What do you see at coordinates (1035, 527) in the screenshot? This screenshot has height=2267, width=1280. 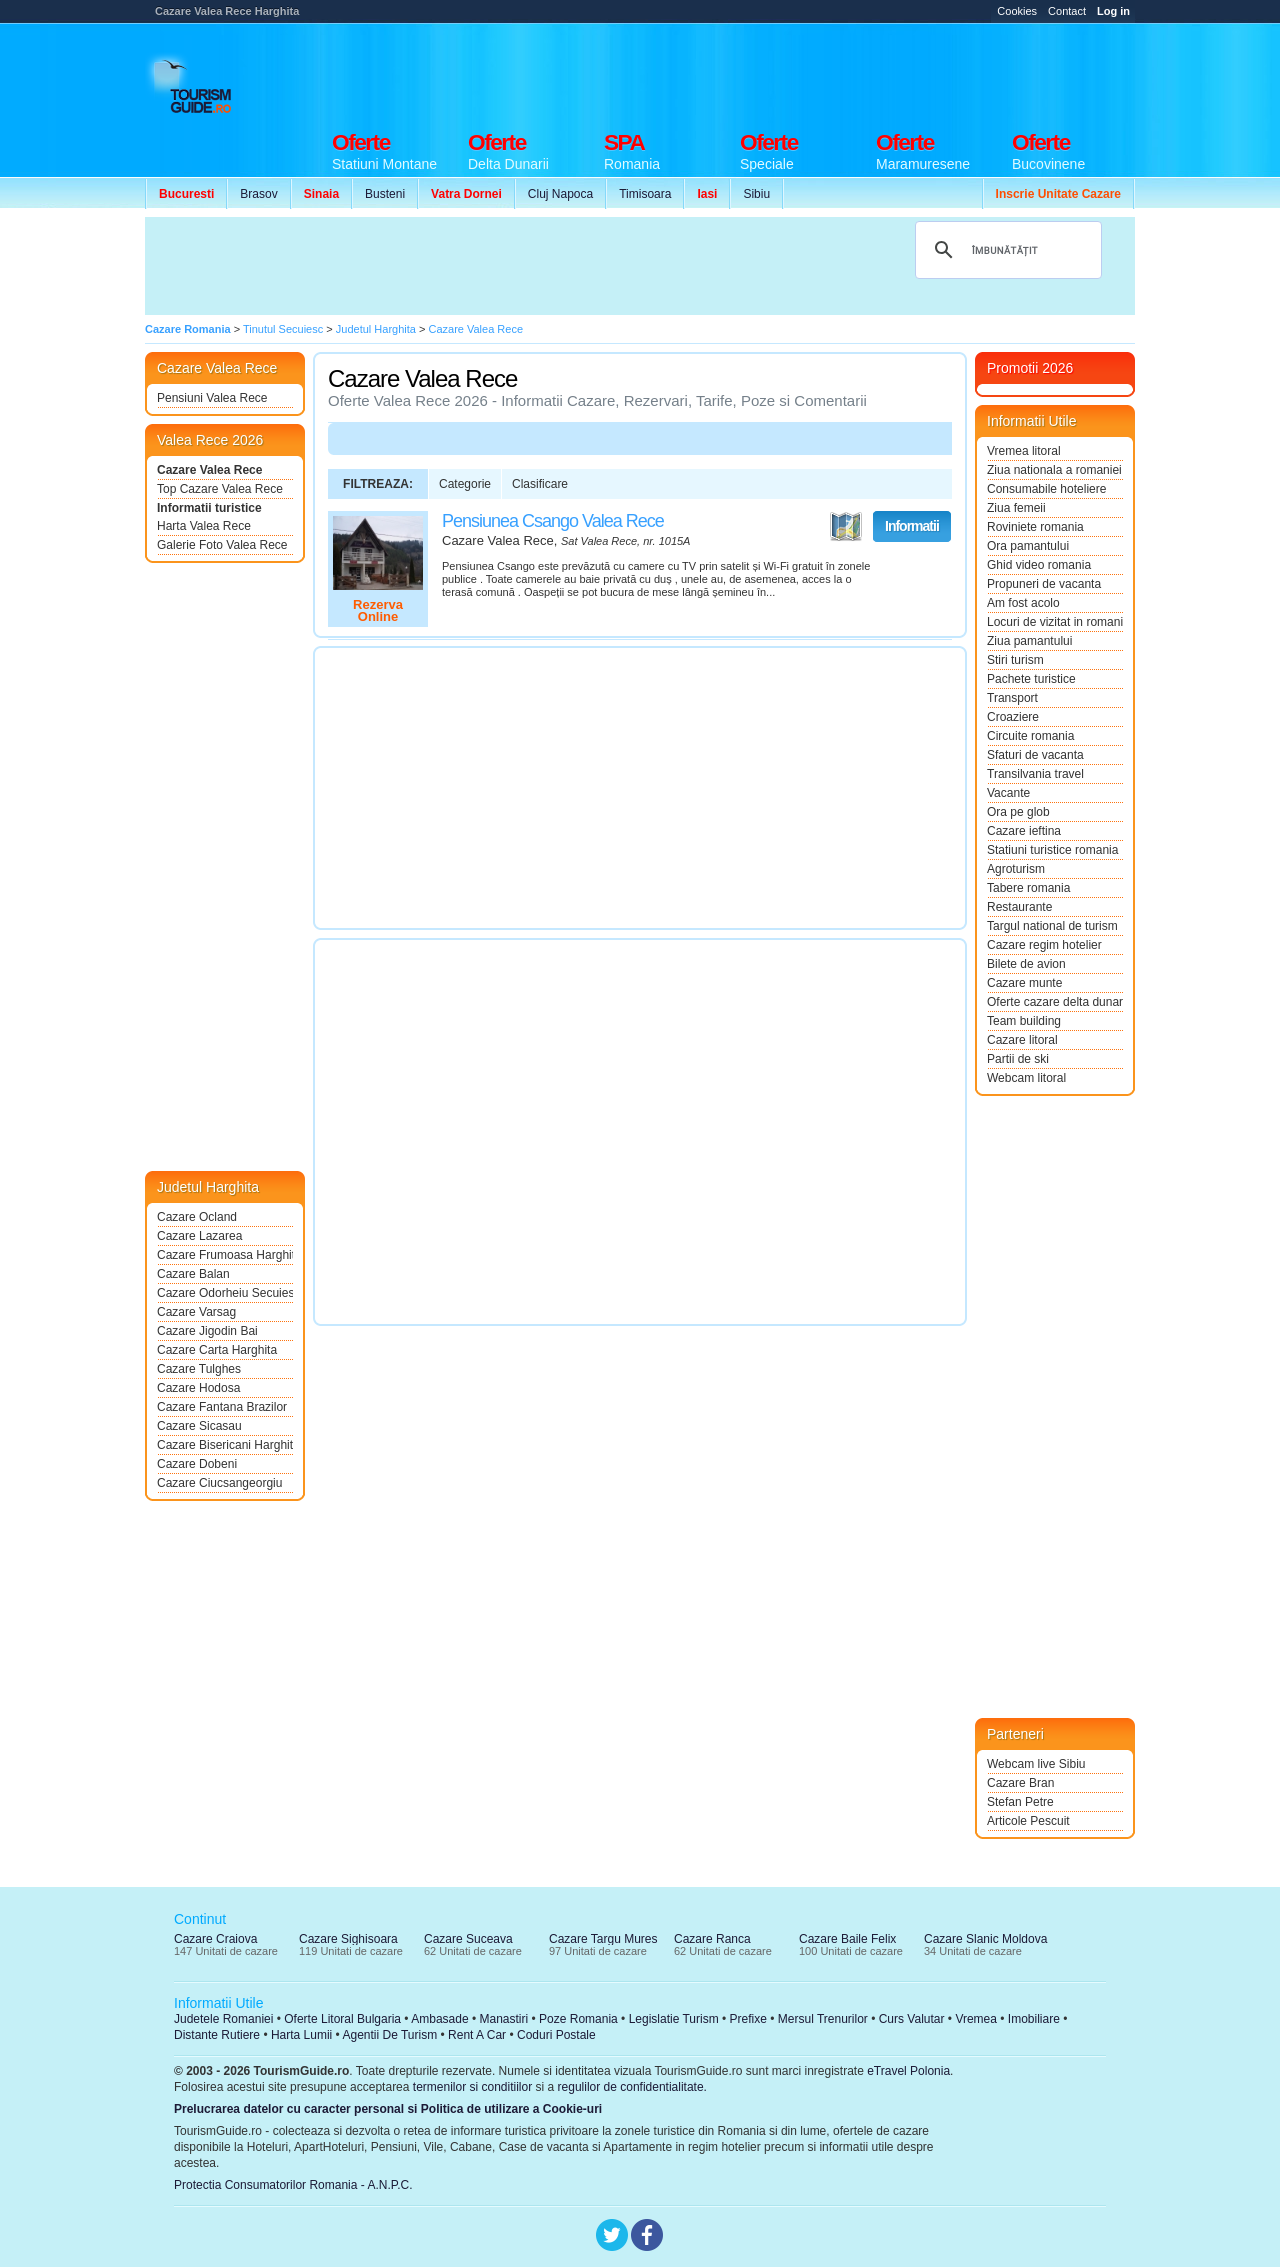 I see `Roviniete romania` at bounding box center [1035, 527].